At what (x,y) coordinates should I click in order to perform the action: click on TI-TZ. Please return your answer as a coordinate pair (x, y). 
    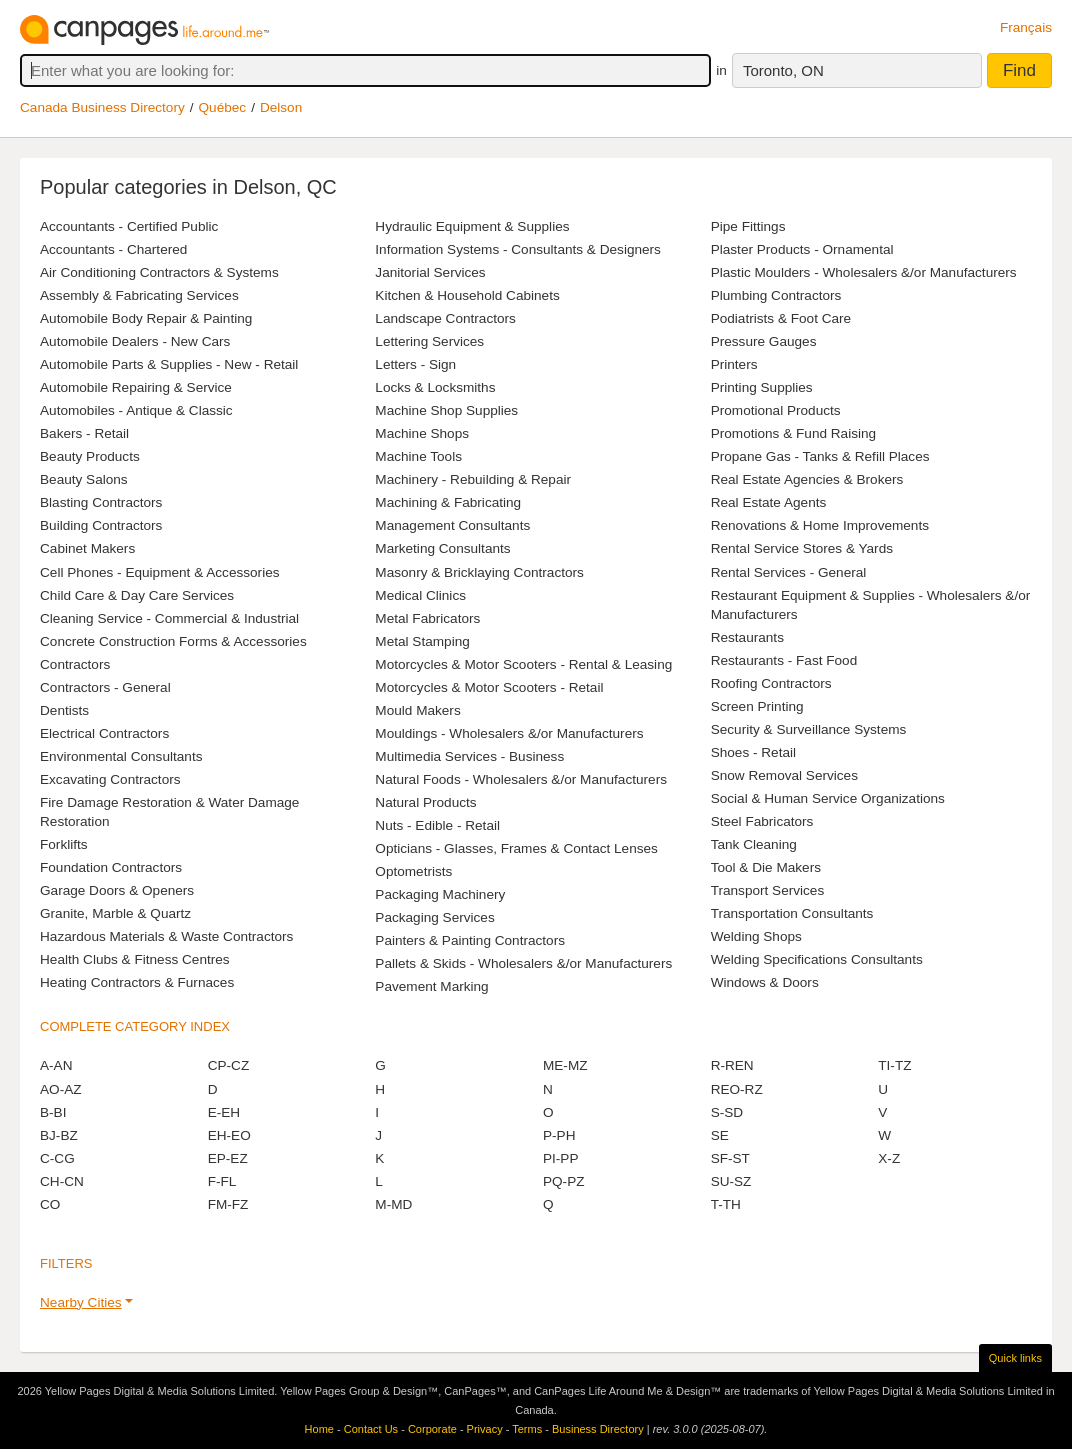
    Looking at the image, I should click on (894, 1065).